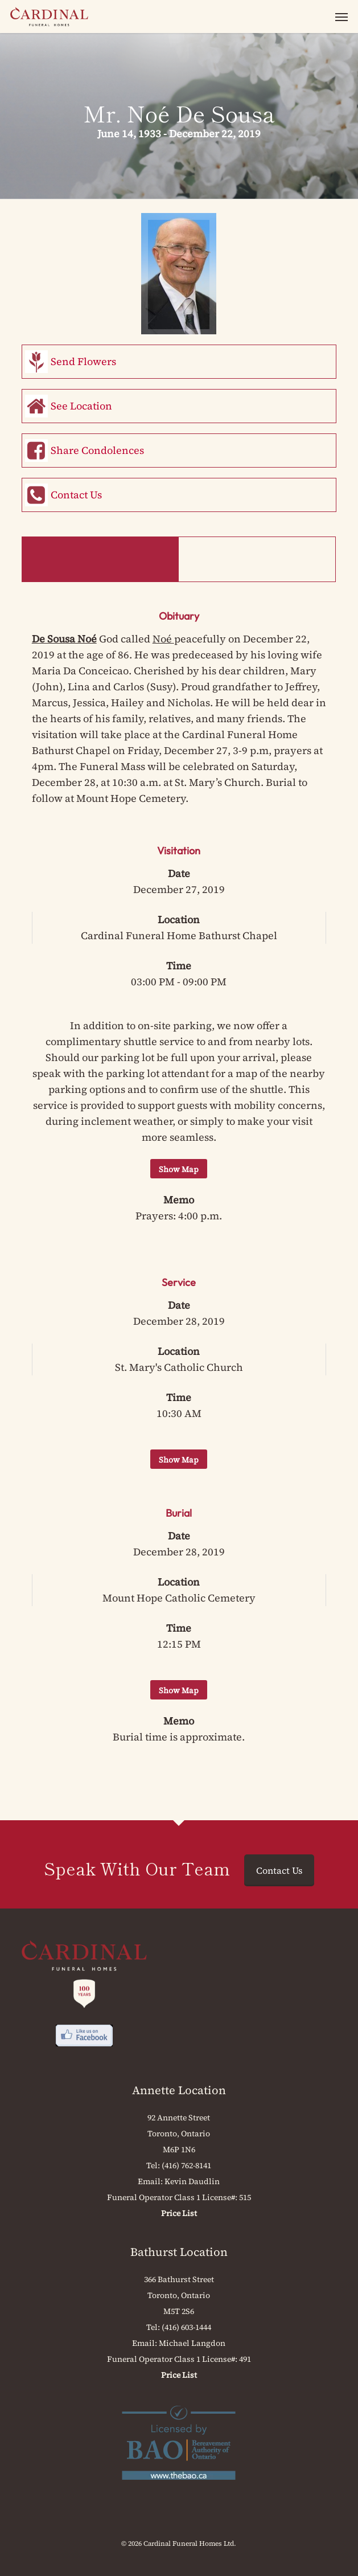 This screenshot has width=358, height=2576. Describe the element at coordinates (179, 2090) in the screenshot. I see `Annette Location` at that location.